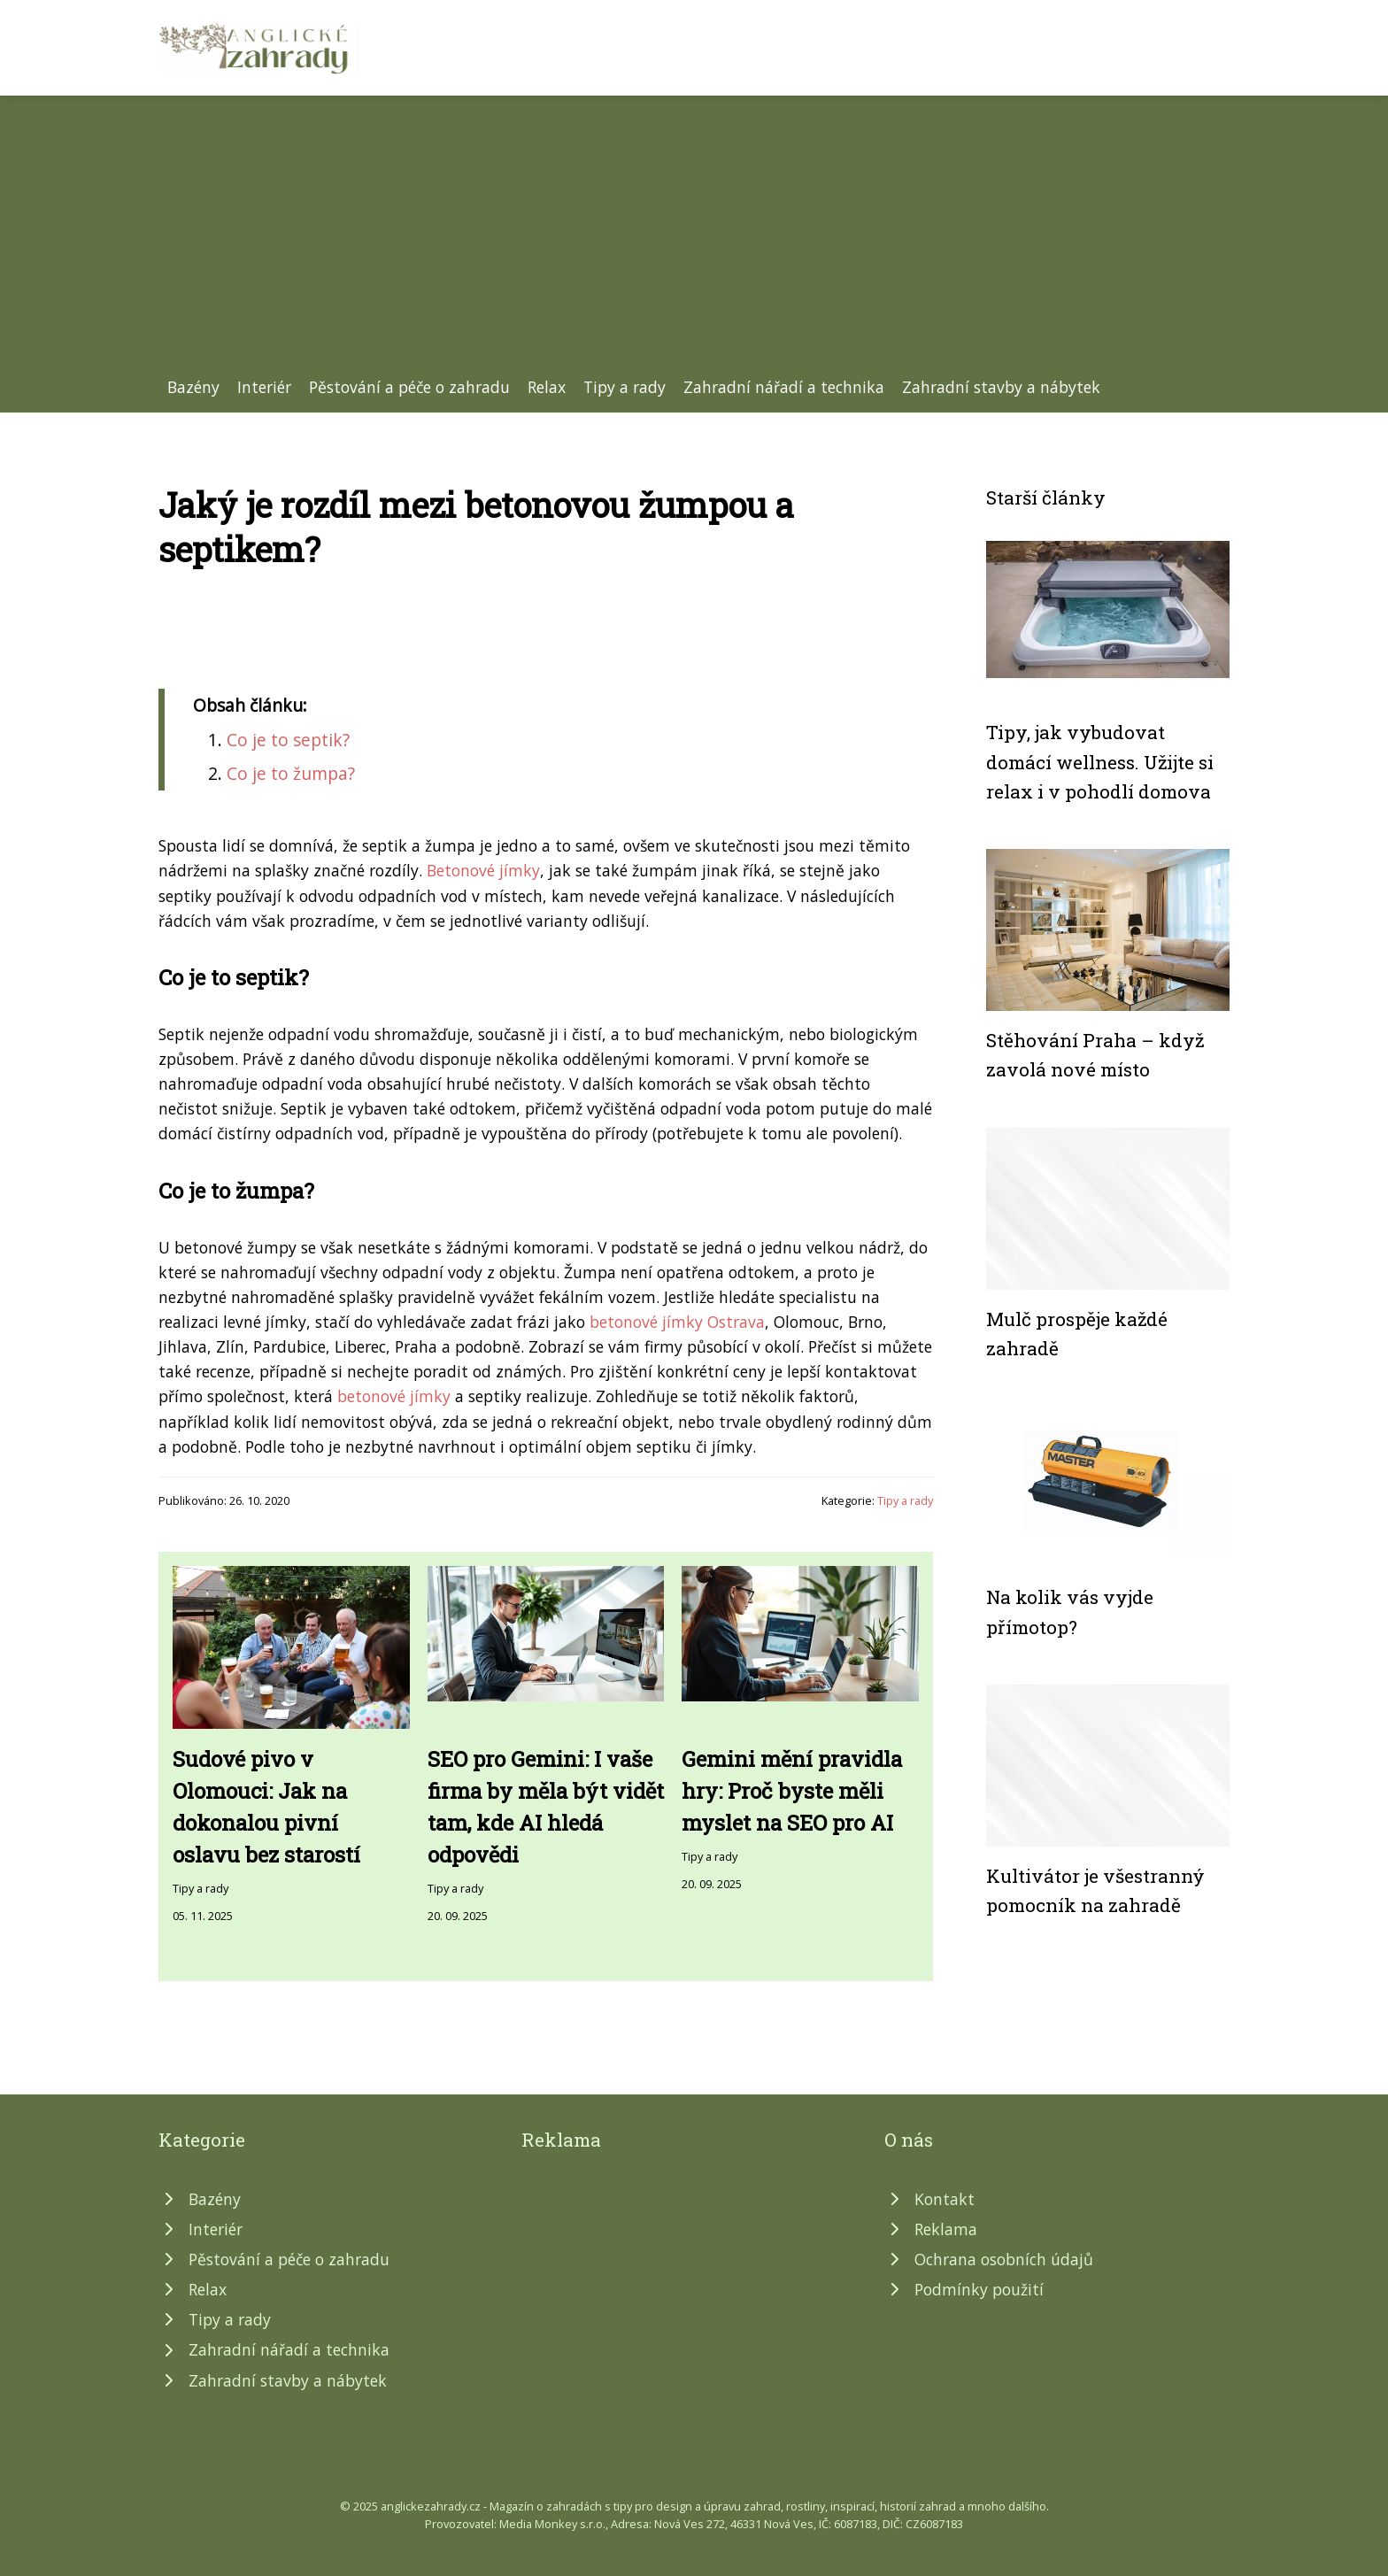 The height and width of the screenshot is (2576, 1388). I want to click on Co je to septik?, so click(288, 740).